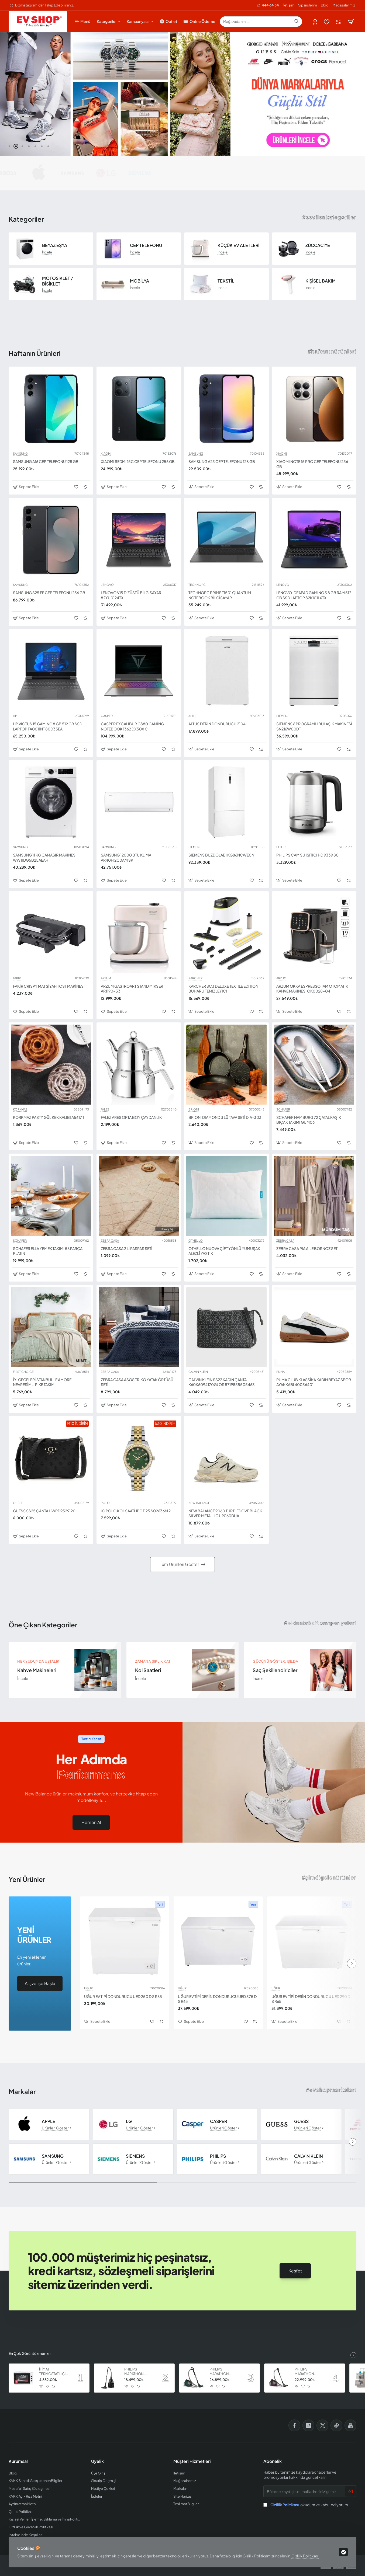 The width and height of the screenshot is (365, 2576). What do you see at coordinates (44, 1510) in the screenshot?
I see `GUESS SS25 ÇANTA HWPD9529120` at bounding box center [44, 1510].